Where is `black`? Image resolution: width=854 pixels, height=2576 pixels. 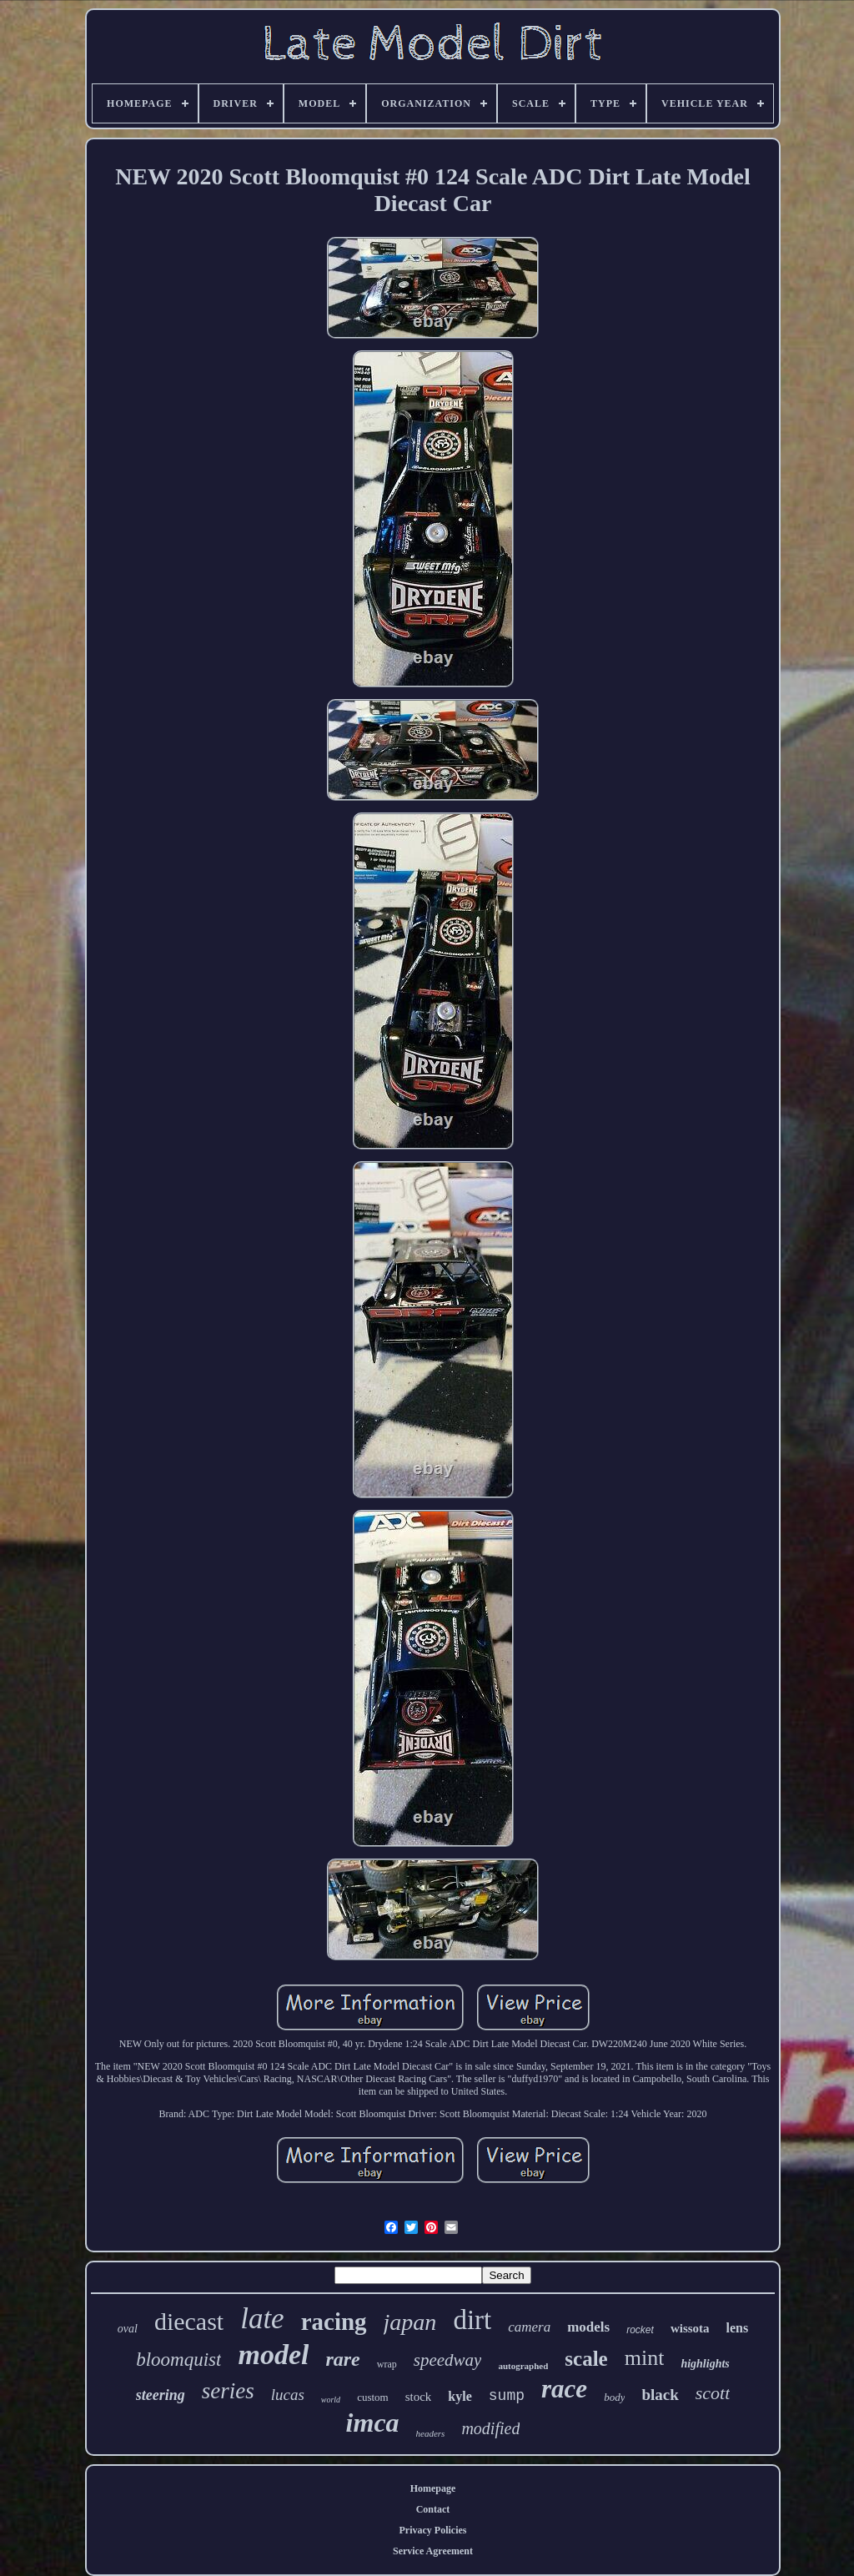
black is located at coordinates (659, 2394).